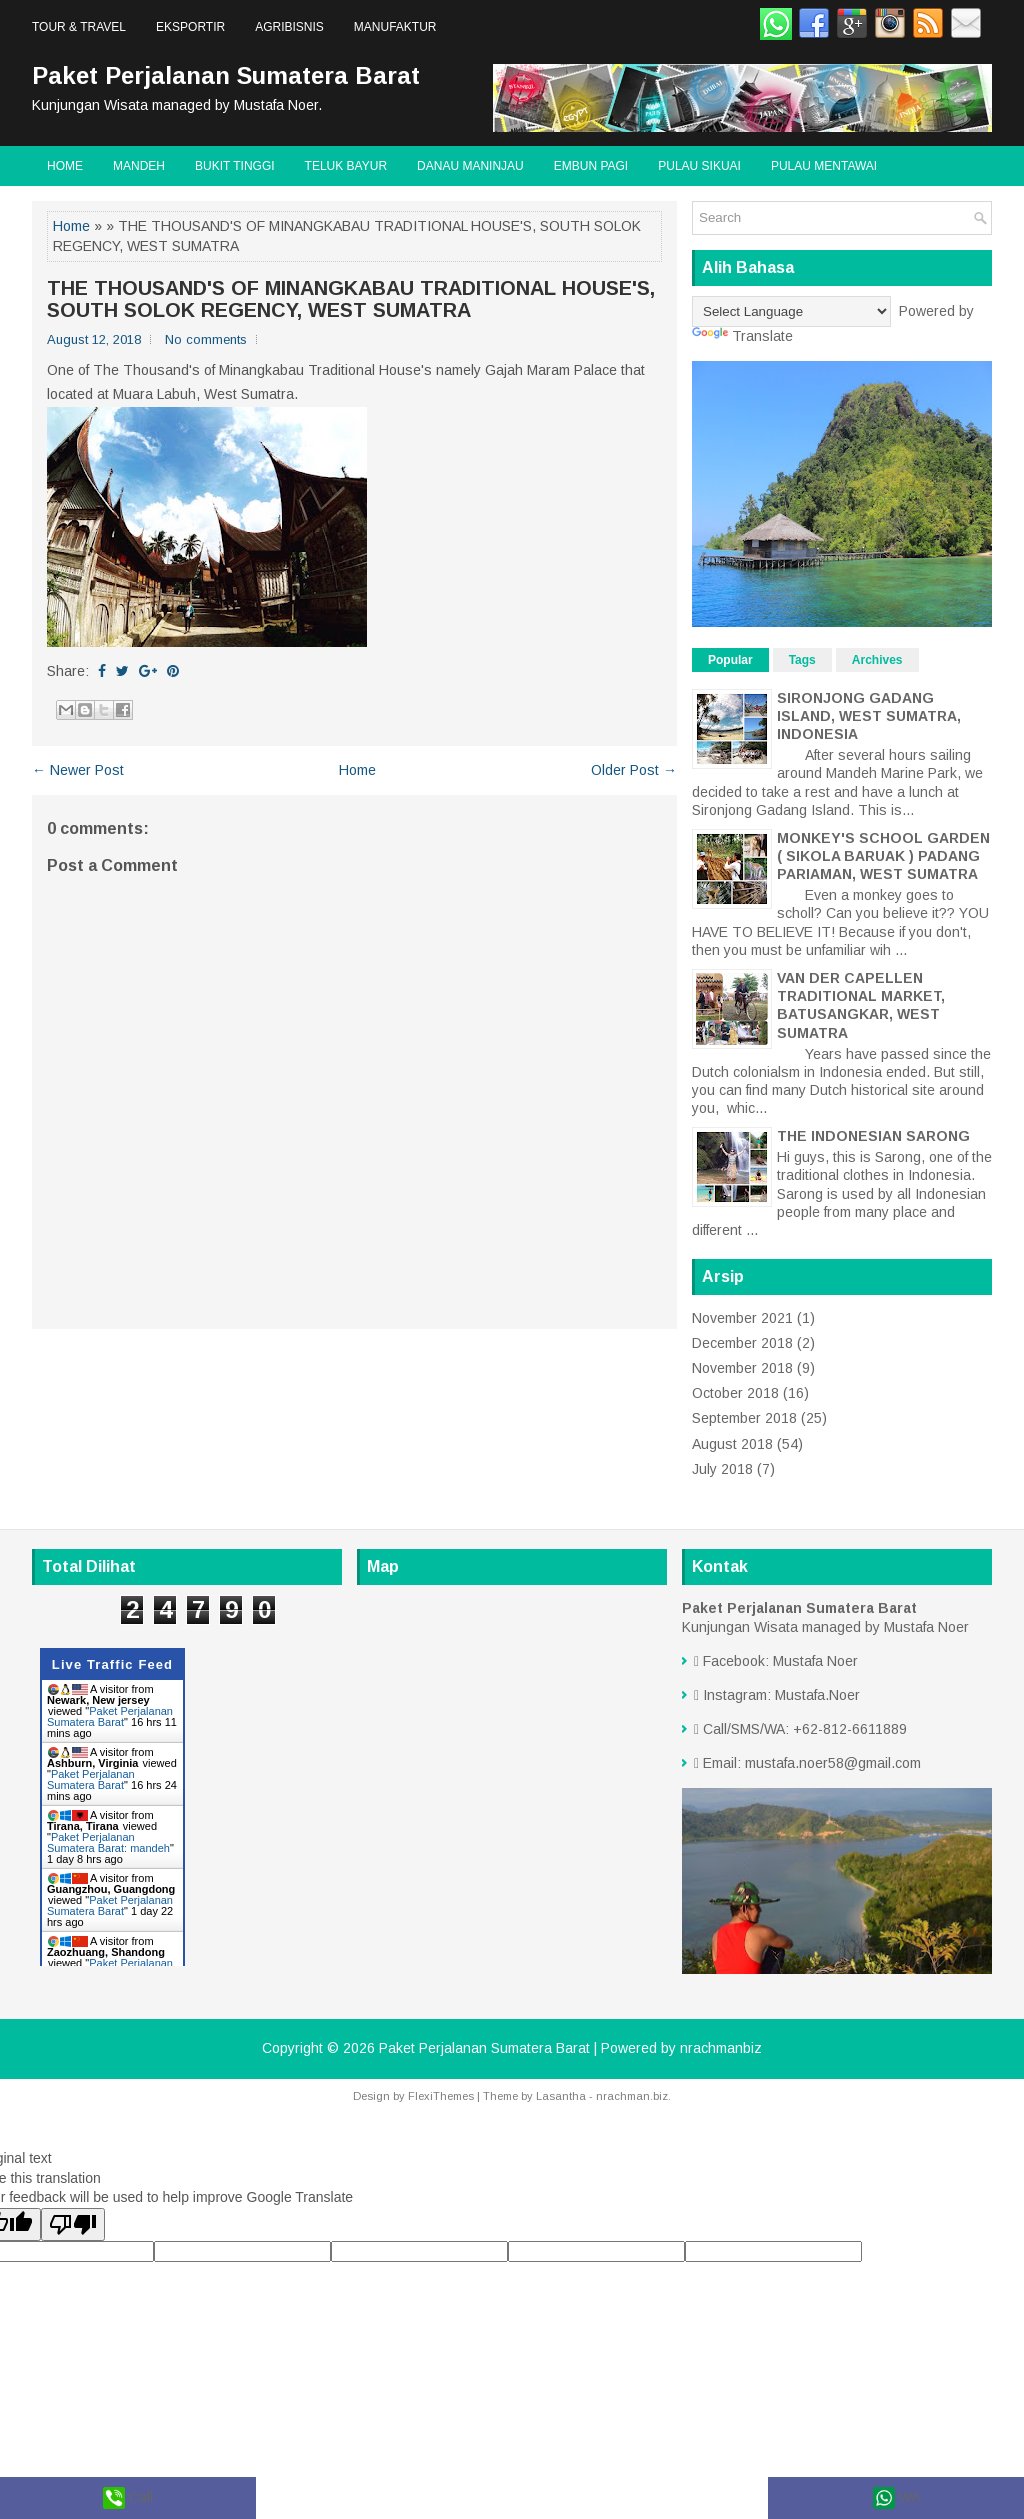  Describe the element at coordinates (190, 27) in the screenshot. I see `Eksportir` at that location.